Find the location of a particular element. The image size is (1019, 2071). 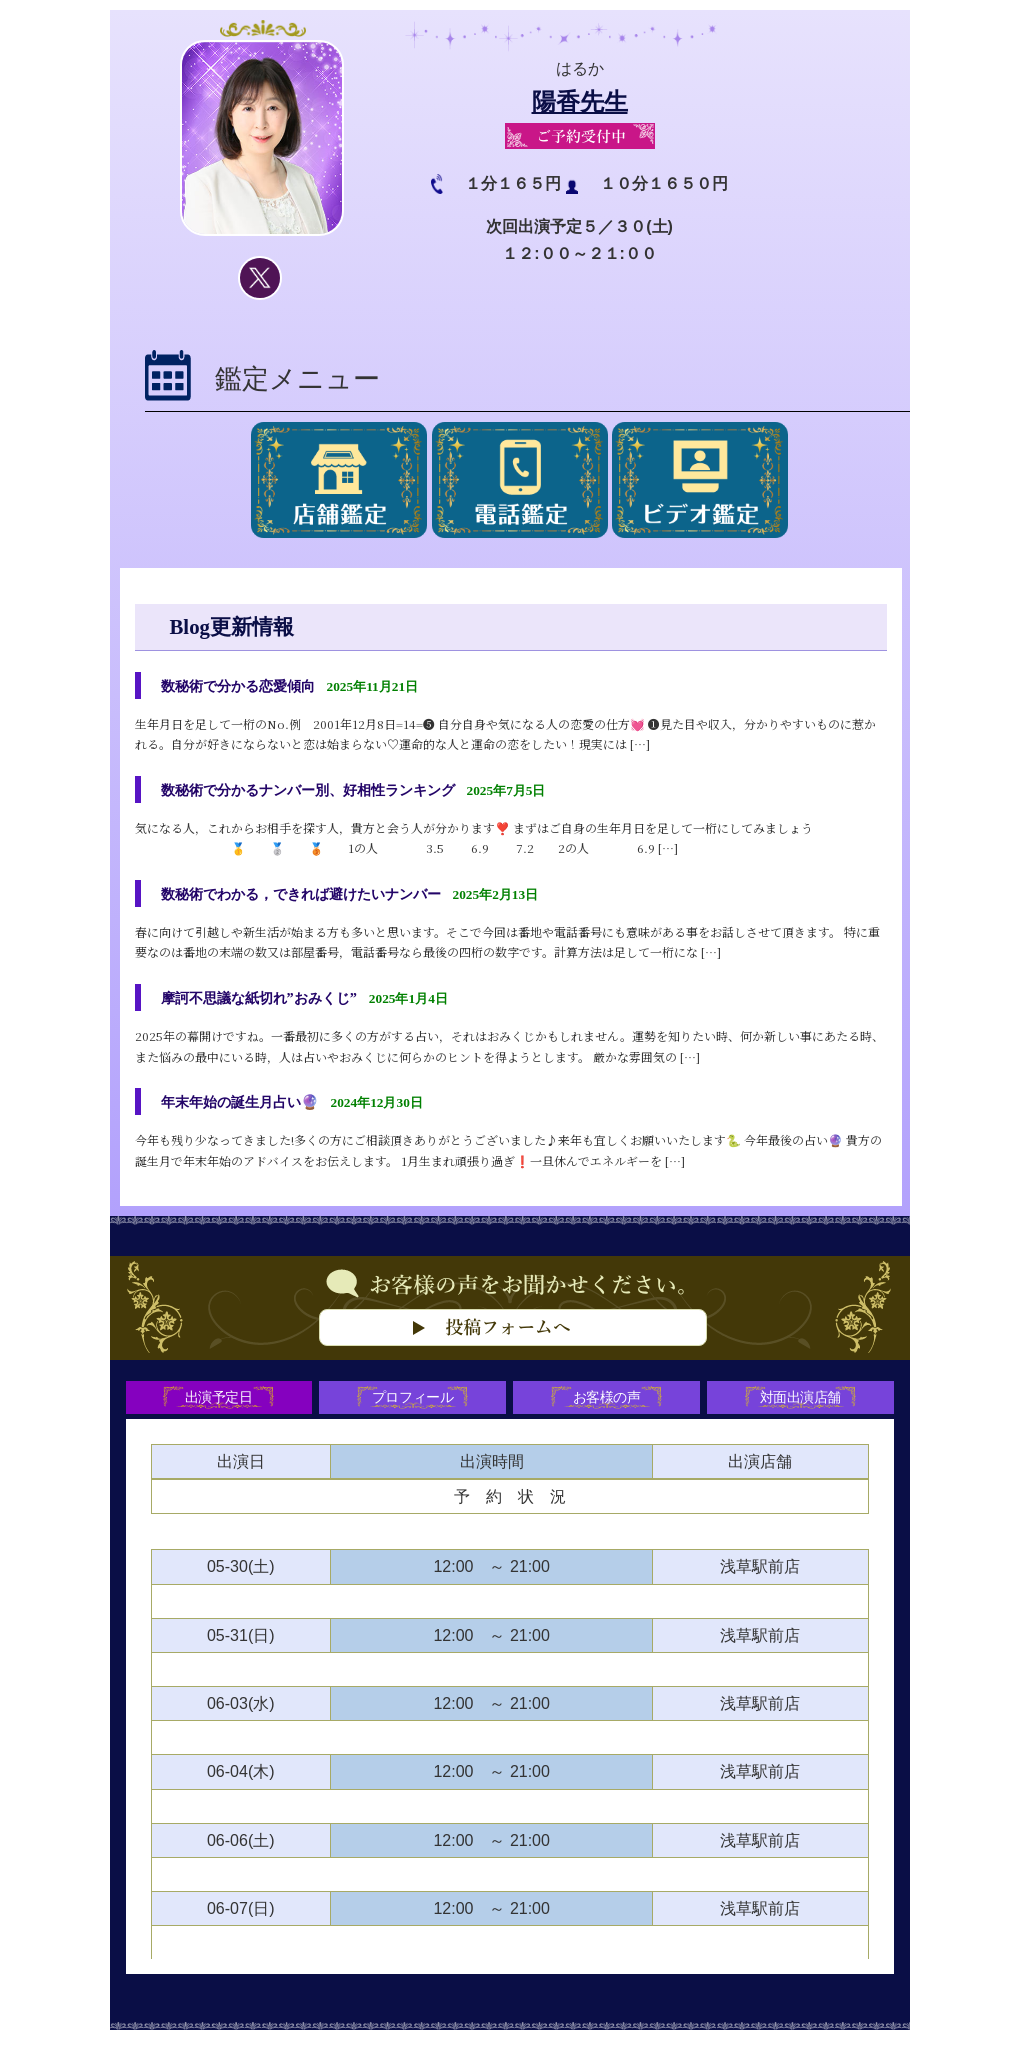

数秘術でわかる，できれば避けたいナンバー is located at coordinates (321, 902).